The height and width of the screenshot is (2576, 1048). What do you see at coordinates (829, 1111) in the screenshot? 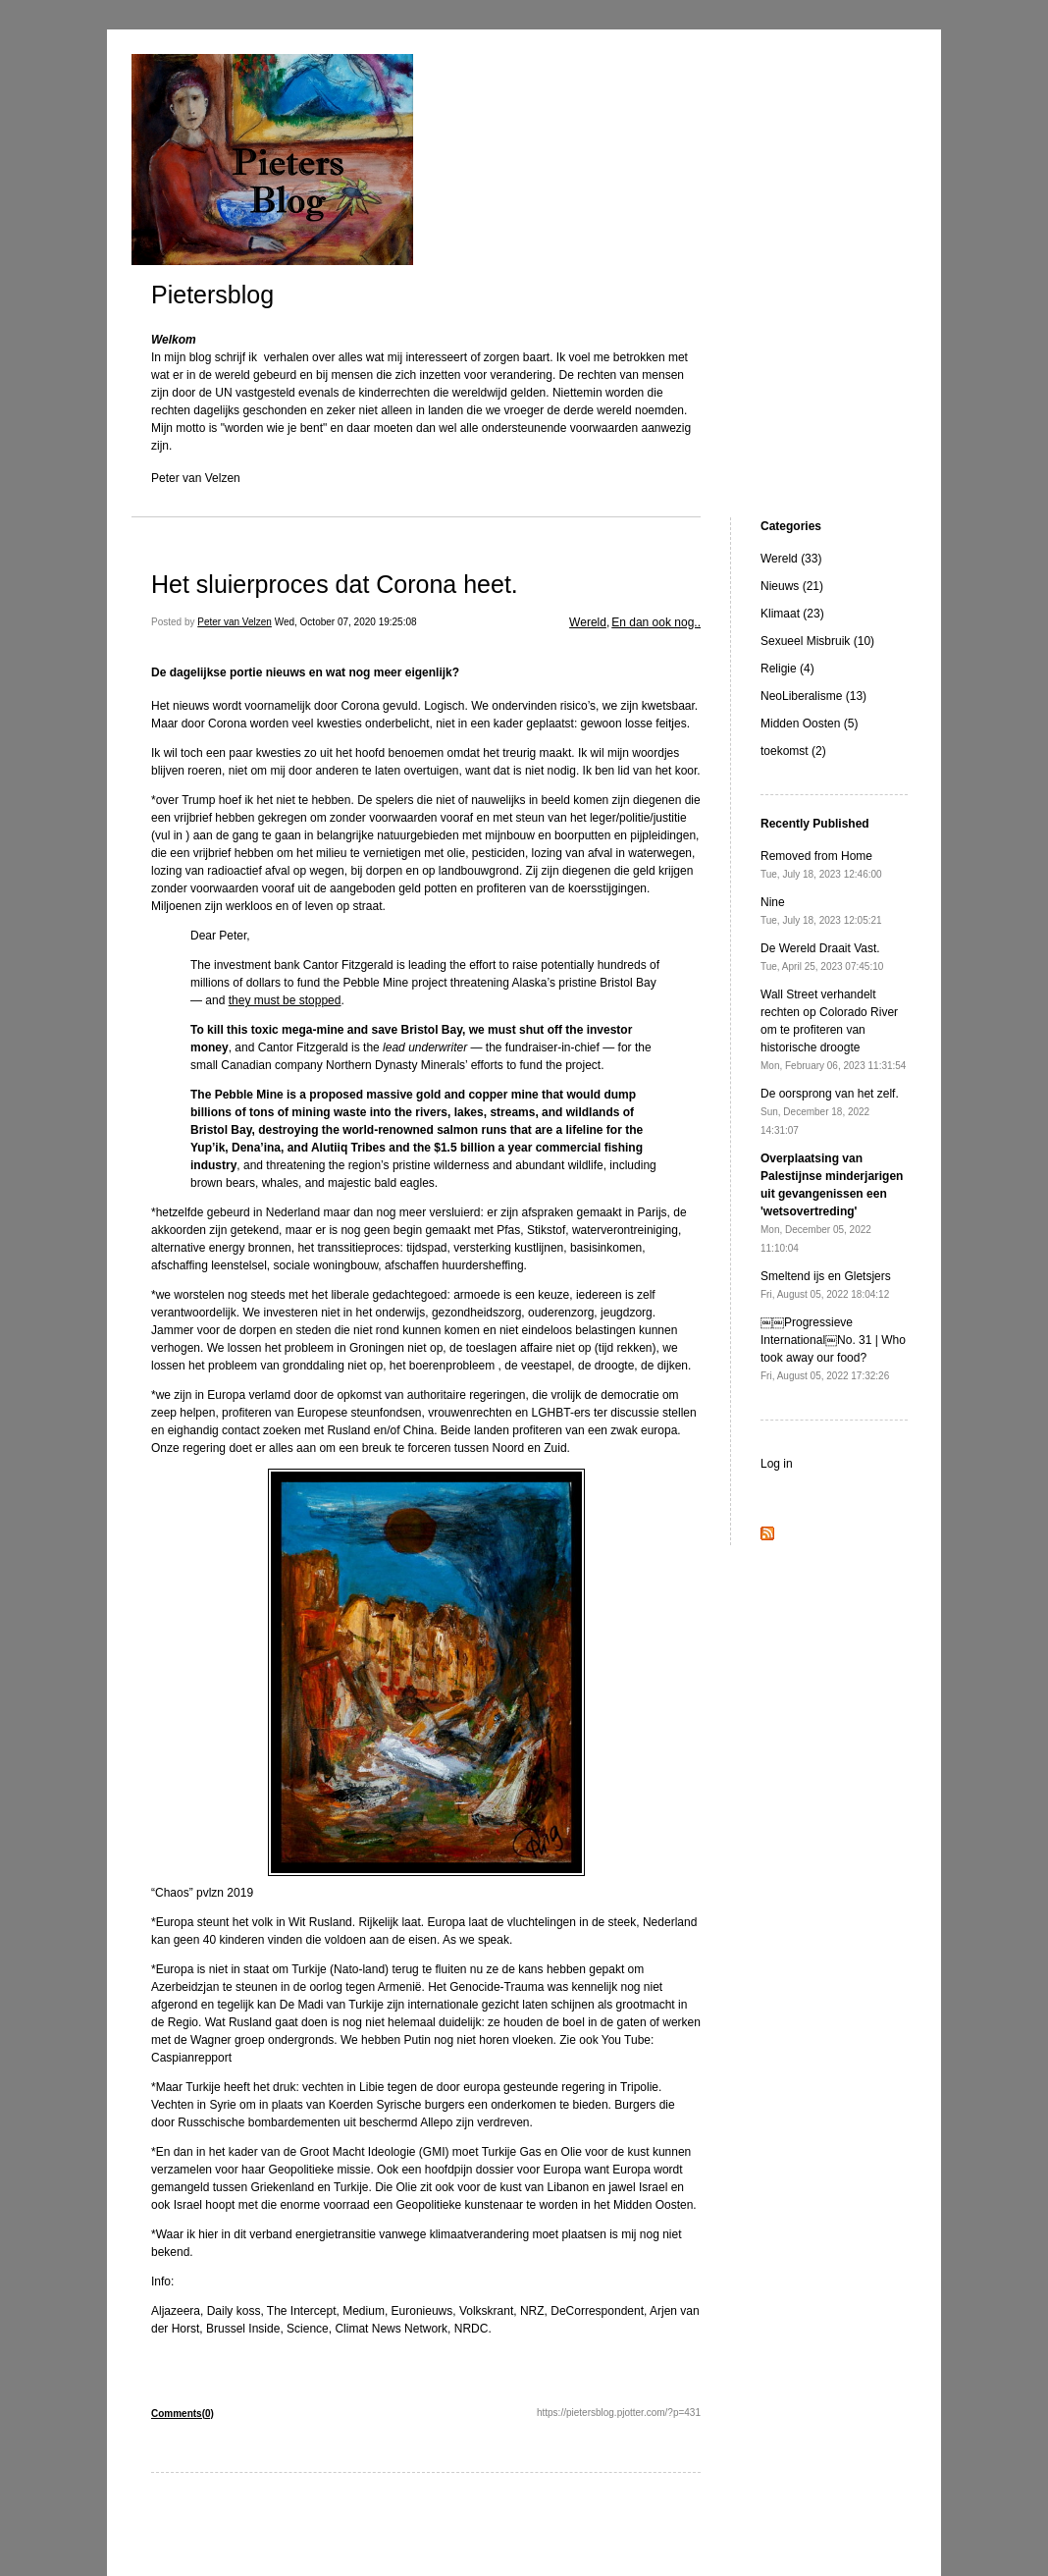
I see `De oorsprong van het zelf.` at bounding box center [829, 1111].